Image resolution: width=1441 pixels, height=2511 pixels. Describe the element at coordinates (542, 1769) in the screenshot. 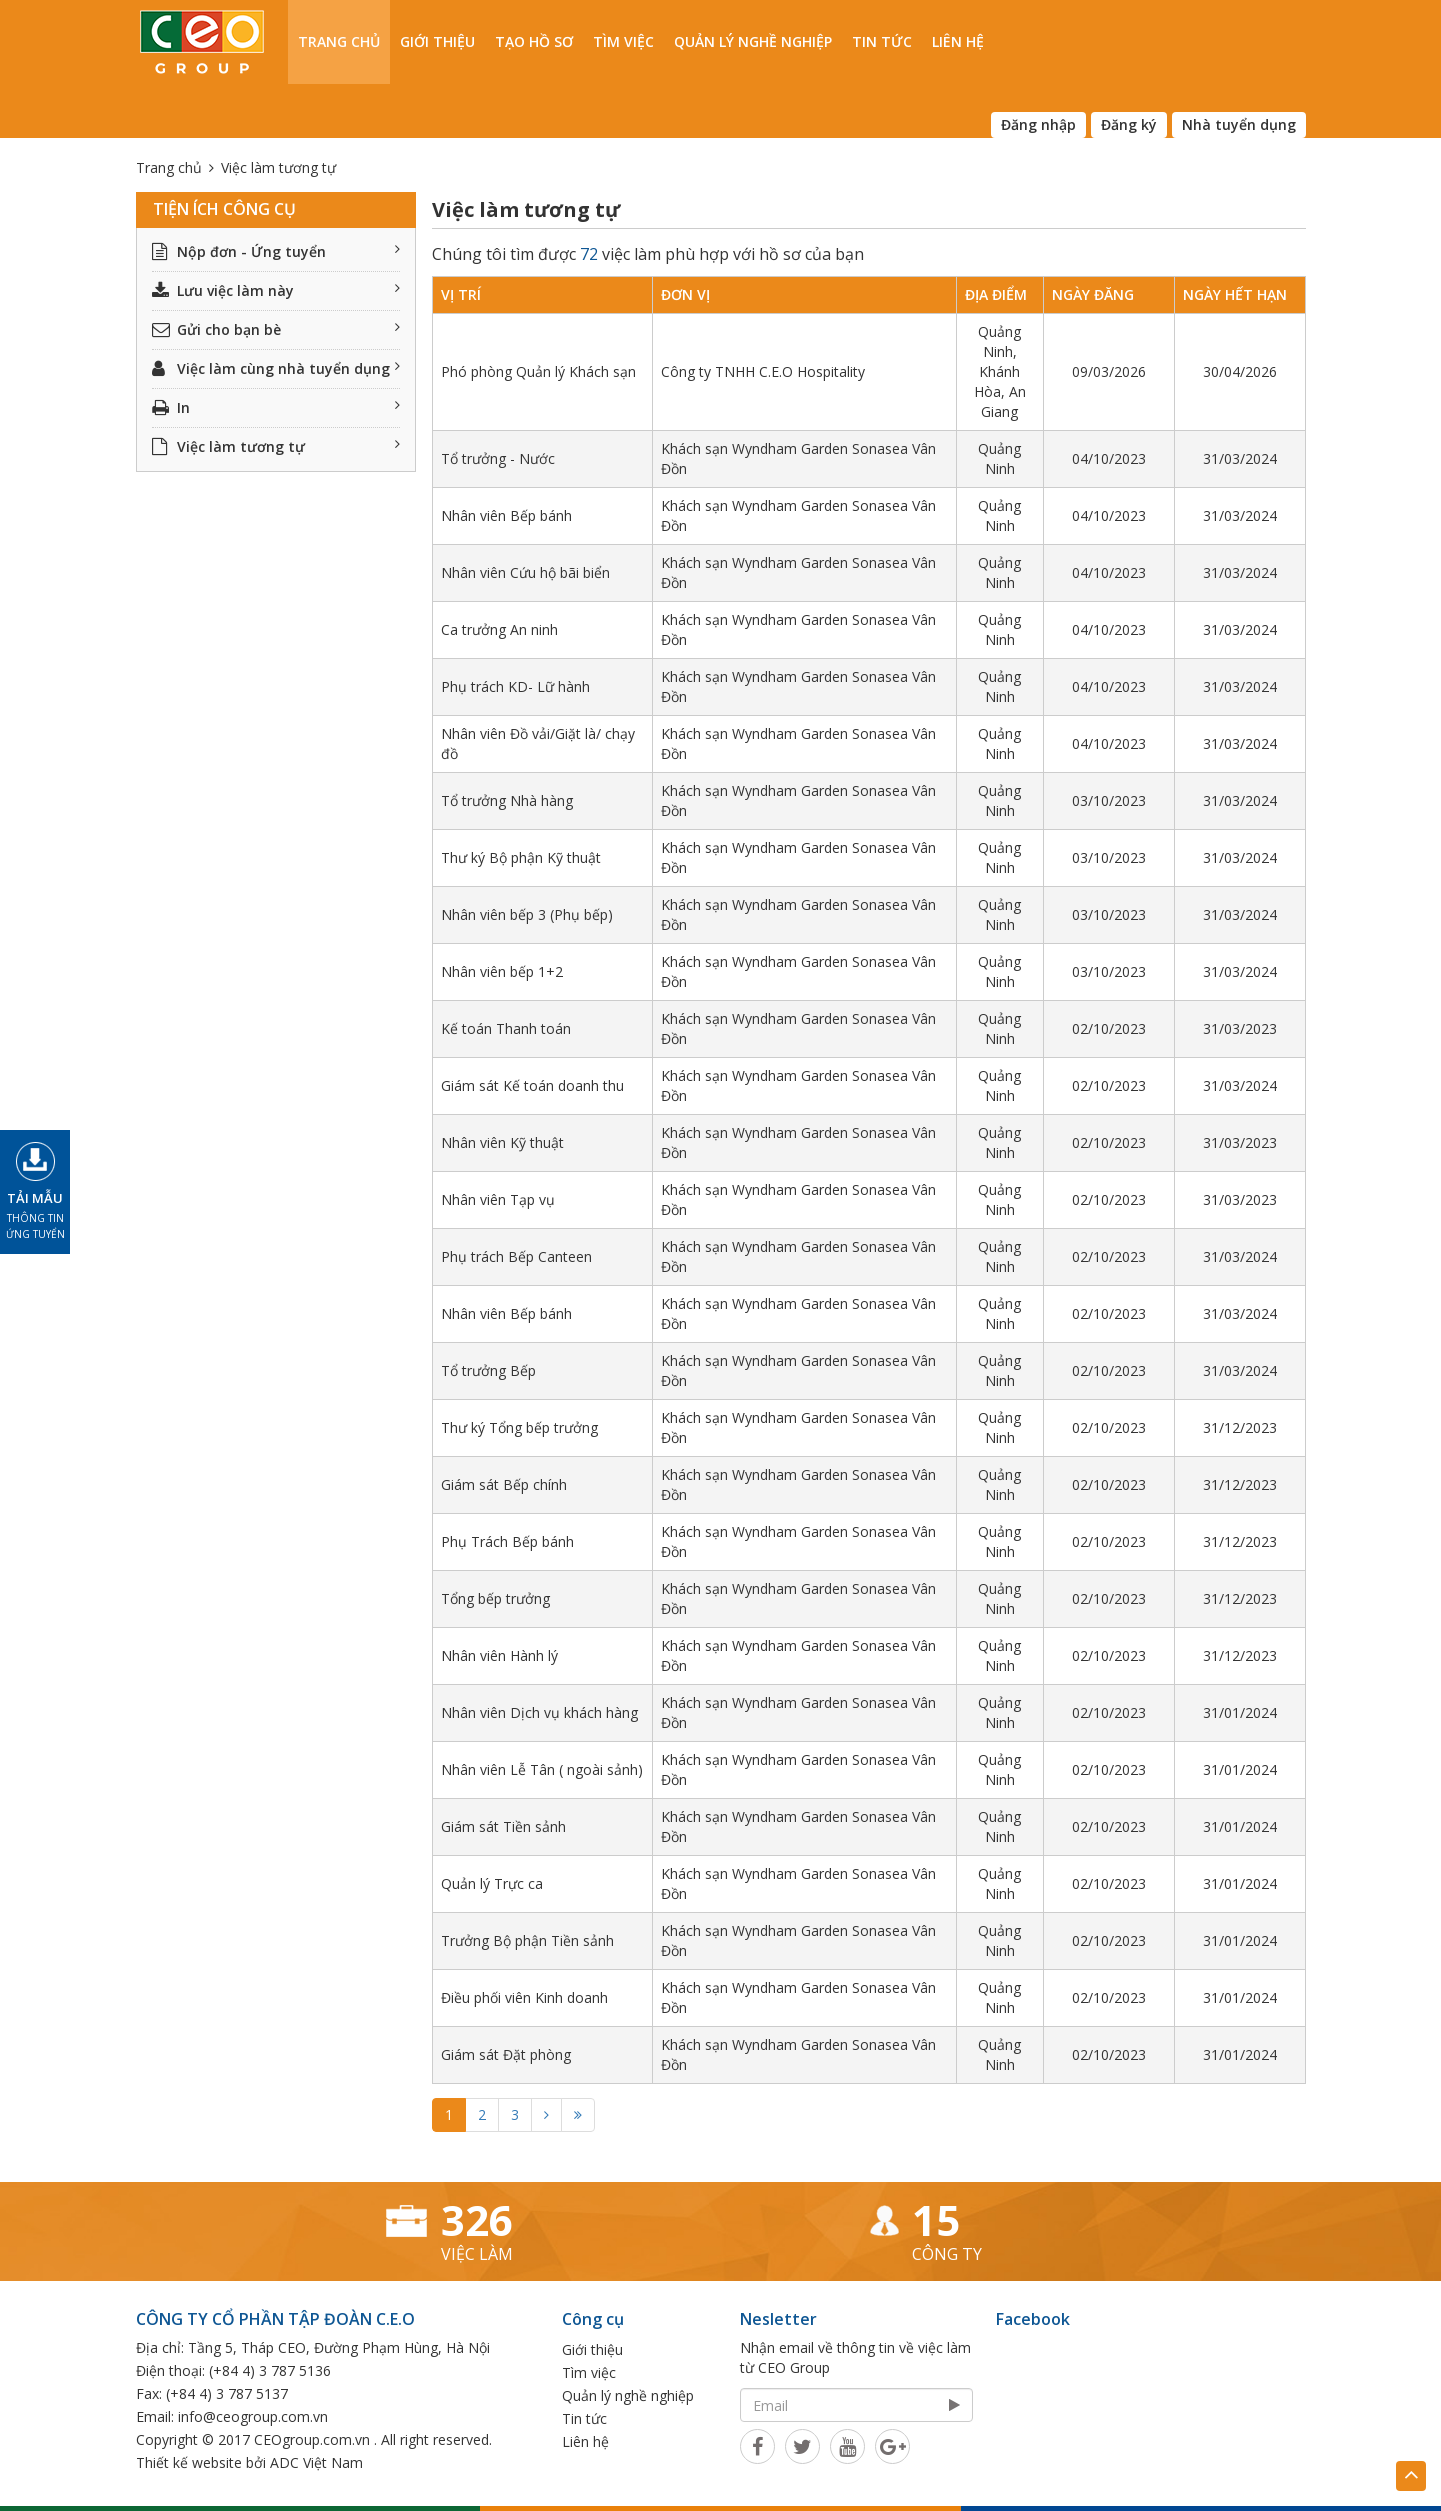

I see `Nhân viên Lễ Tân ( ngoài sảnh)` at that location.